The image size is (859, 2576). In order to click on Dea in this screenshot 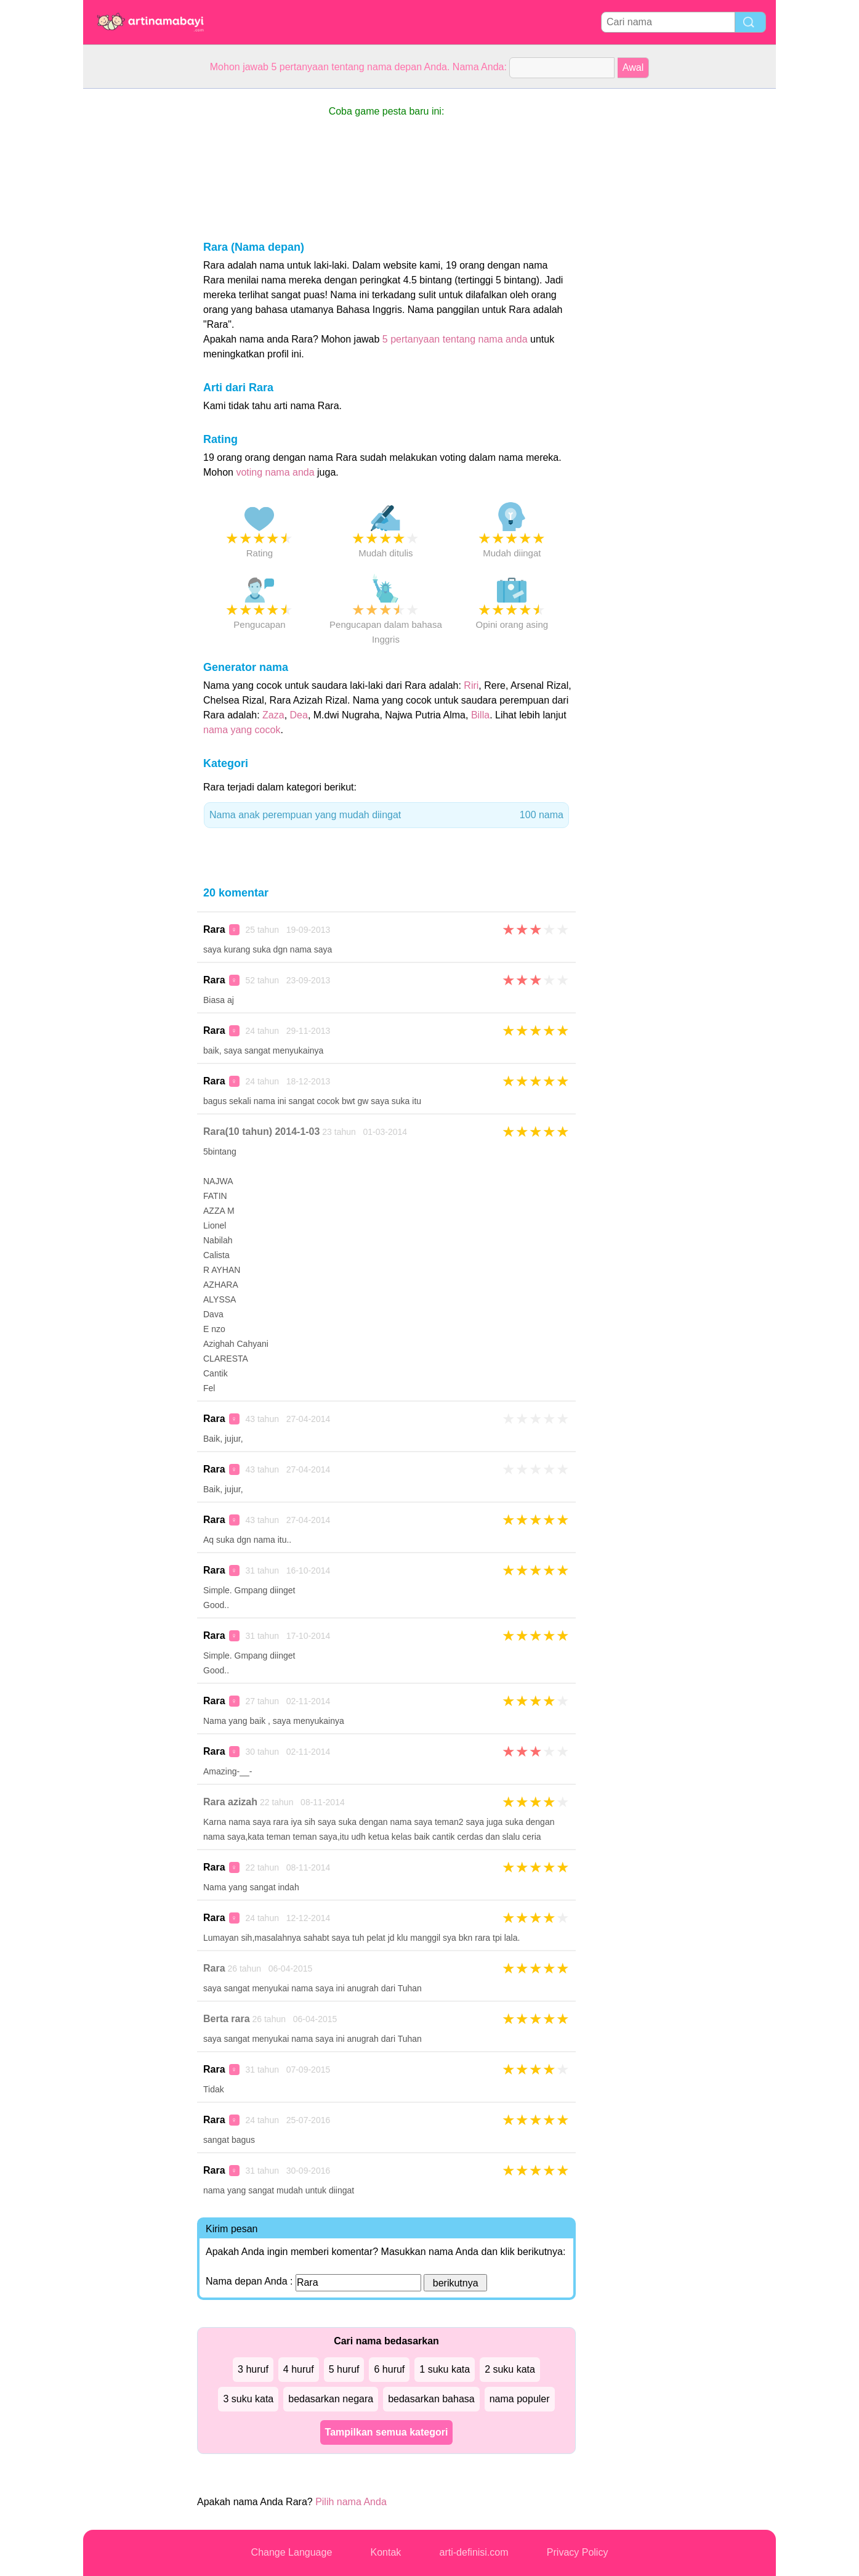, I will do `click(299, 715)`.